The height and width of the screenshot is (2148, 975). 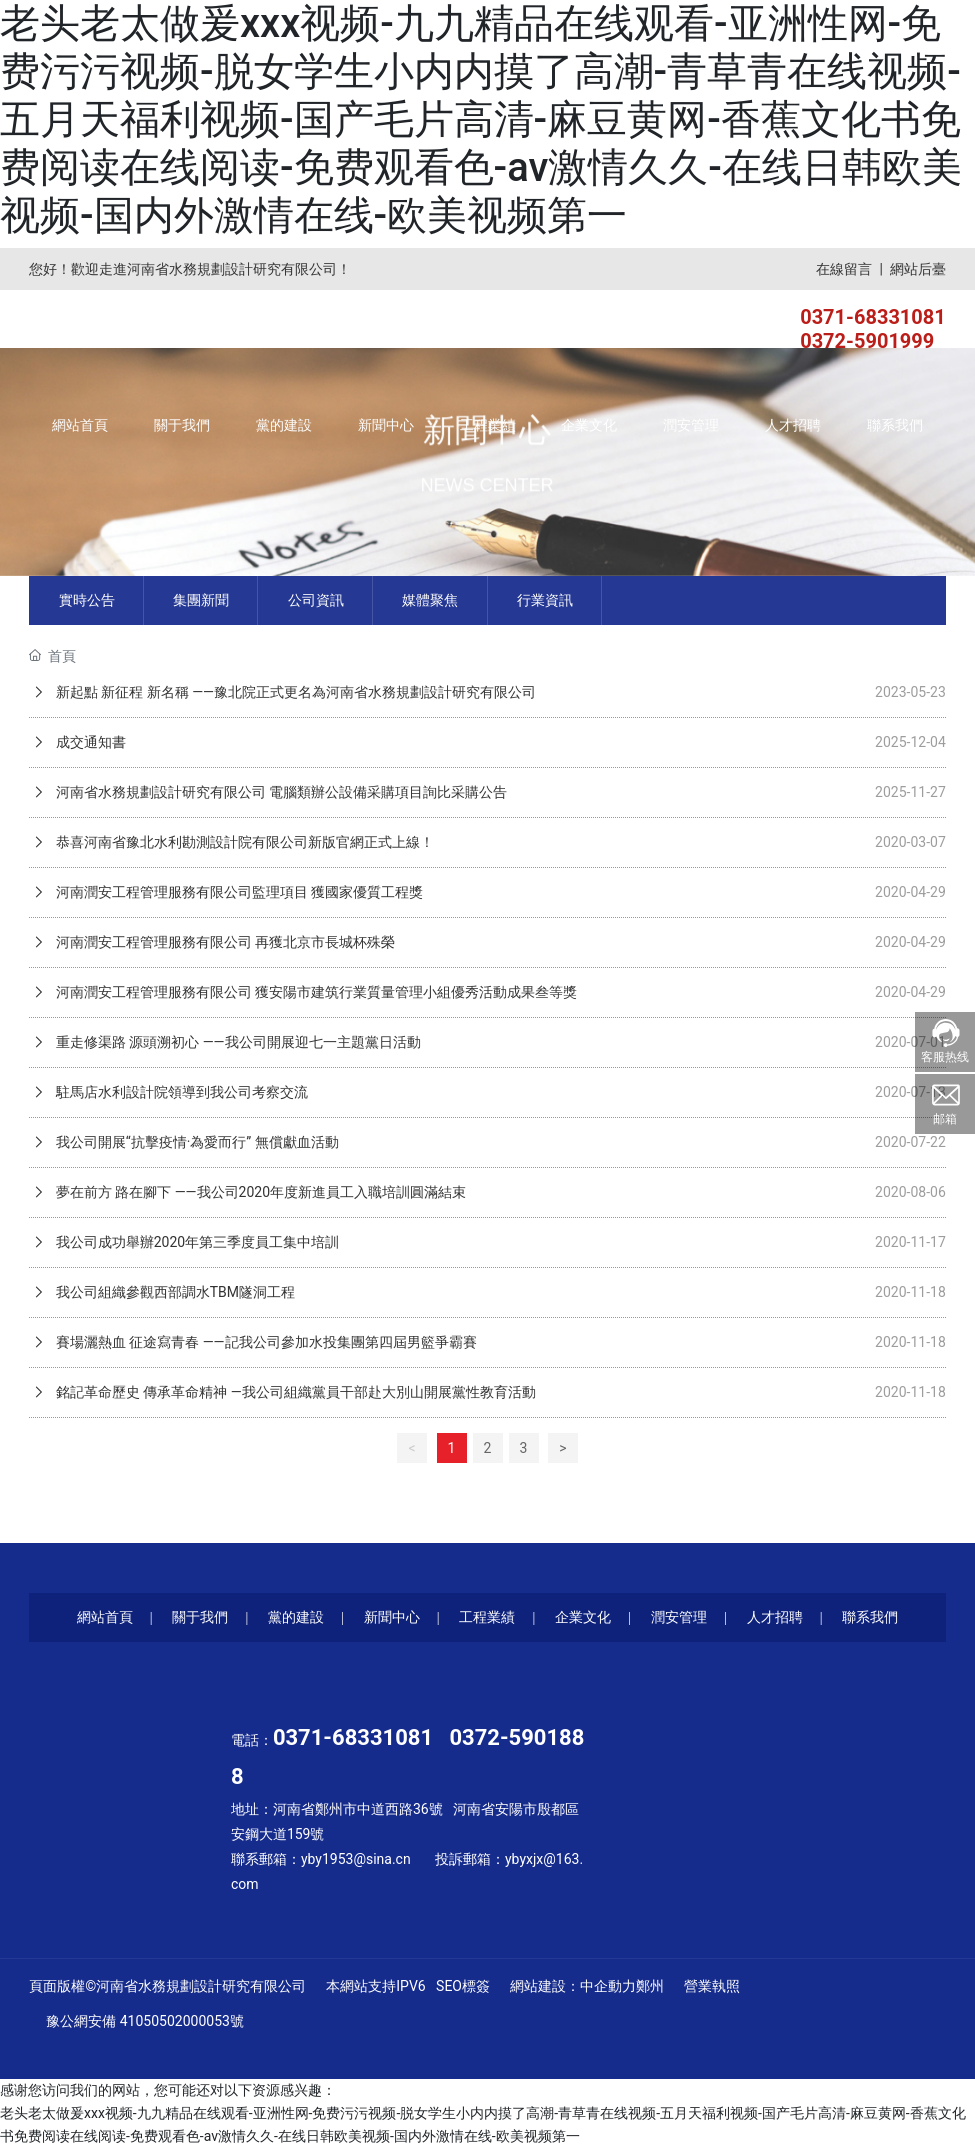 I want to click on 公司資訊, so click(x=316, y=600).